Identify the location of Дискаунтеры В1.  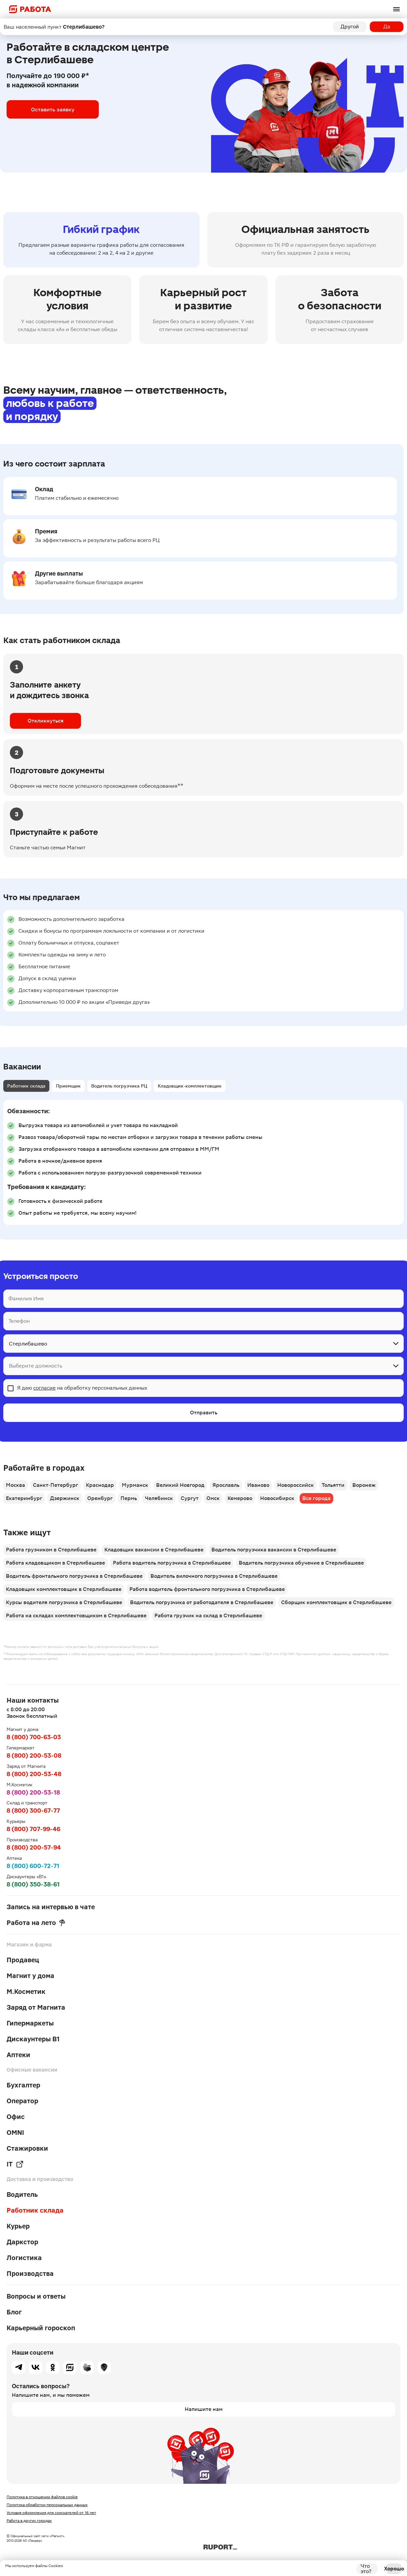
(33, 2039).